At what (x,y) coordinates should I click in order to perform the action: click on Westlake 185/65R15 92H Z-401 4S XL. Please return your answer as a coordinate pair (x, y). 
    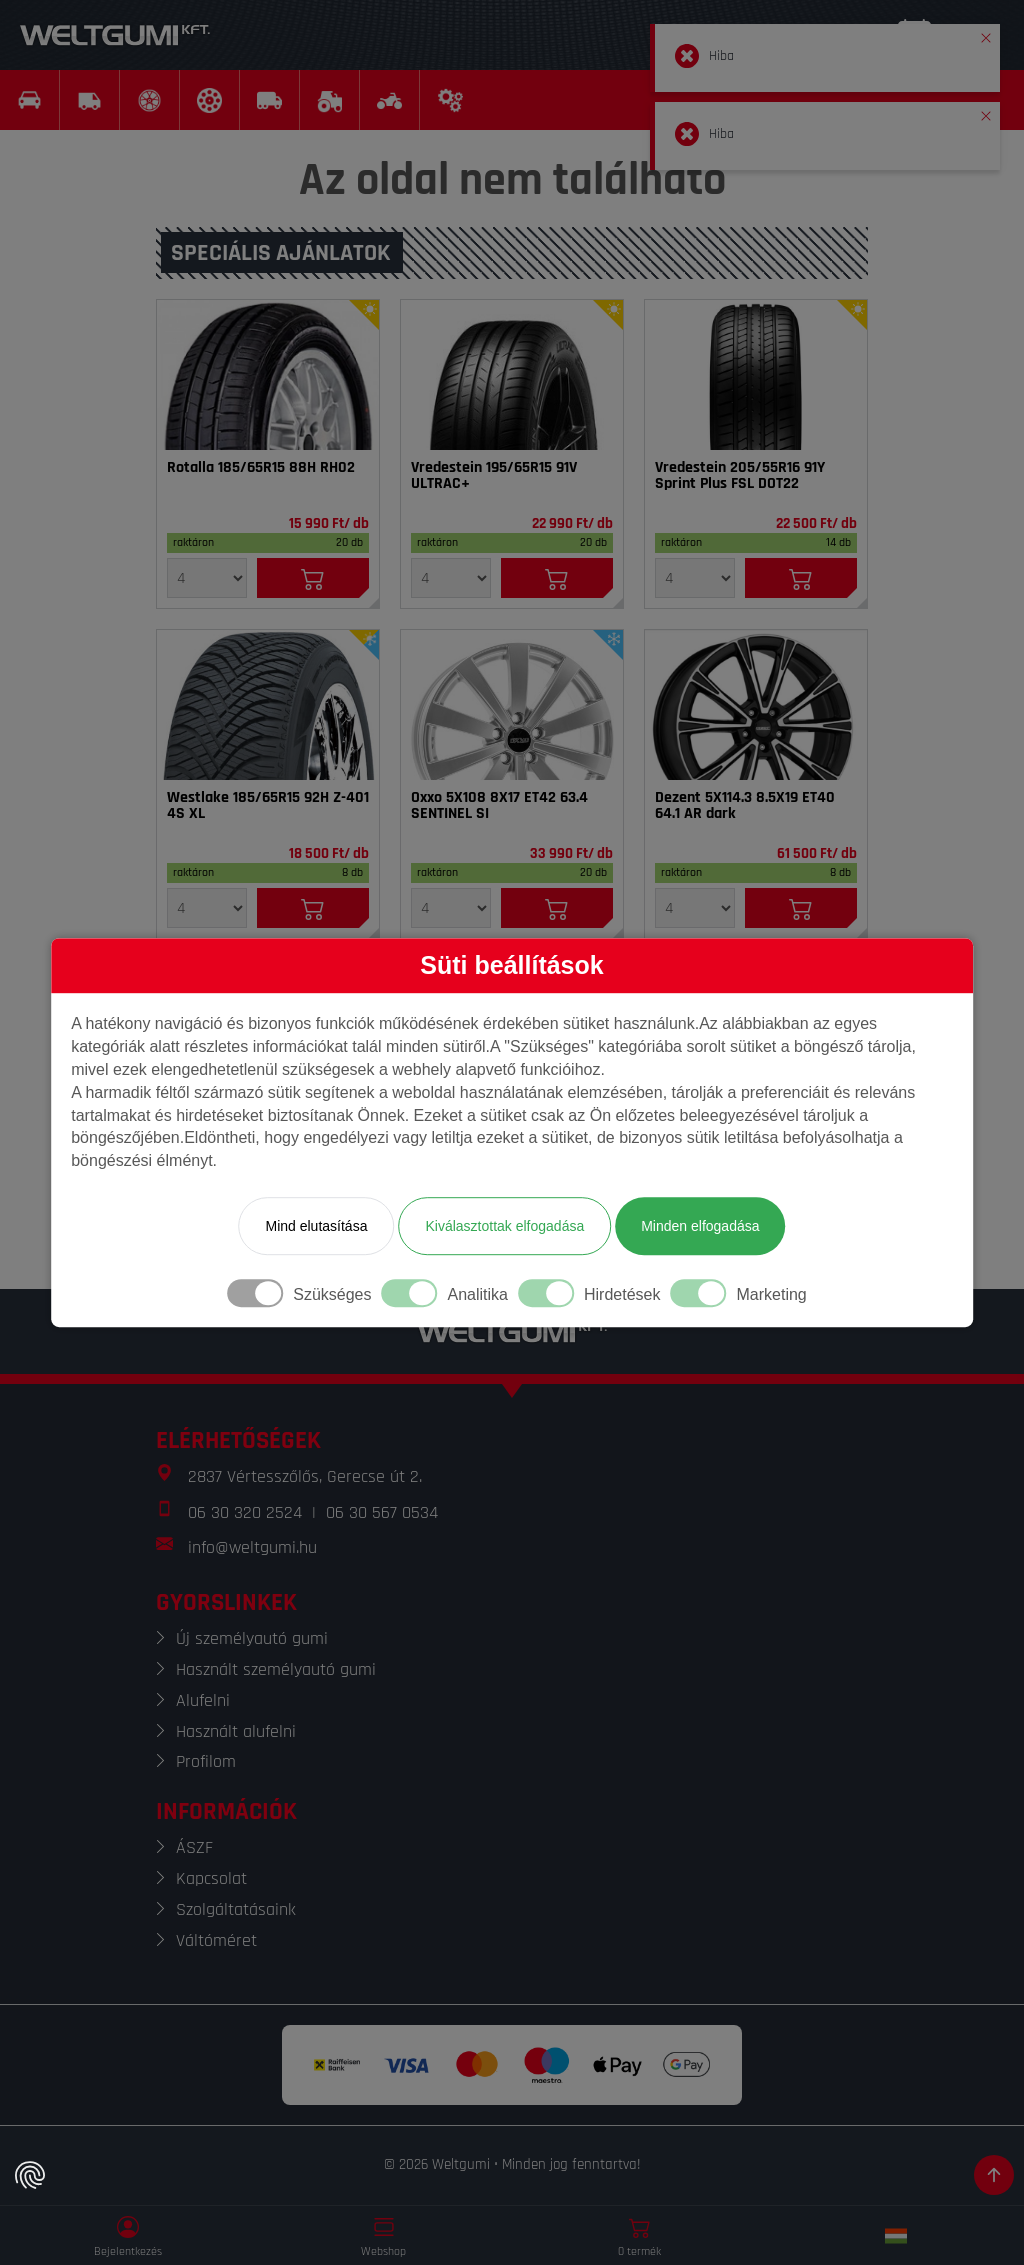
    Looking at the image, I should click on (268, 806).